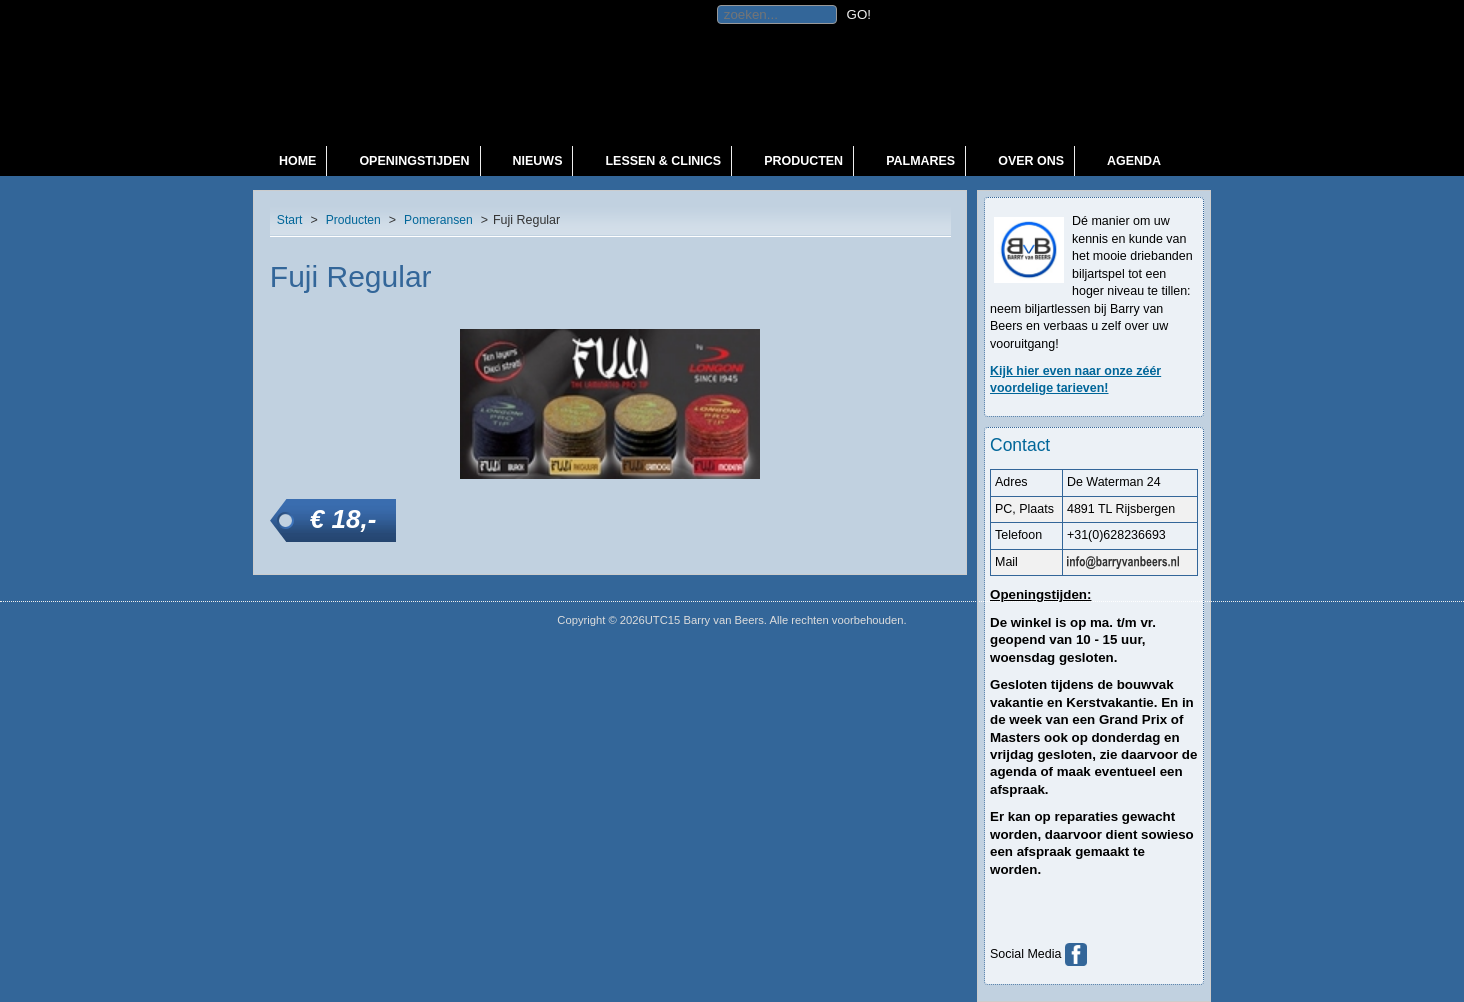 The image size is (1464, 1002). Describe the element at coordinates (438, 220) in the screenshot. I see `Pomeransen` at that location.